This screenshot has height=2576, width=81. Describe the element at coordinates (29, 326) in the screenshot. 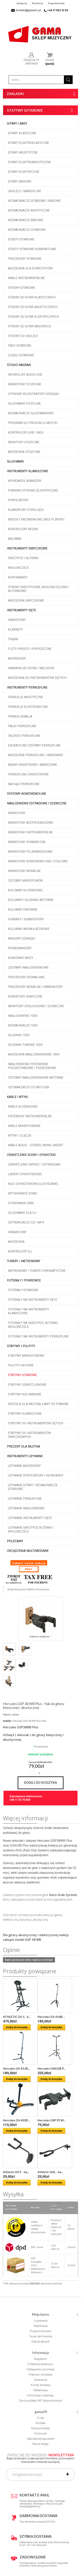

I see `Struny do gitar basowych` at that location.